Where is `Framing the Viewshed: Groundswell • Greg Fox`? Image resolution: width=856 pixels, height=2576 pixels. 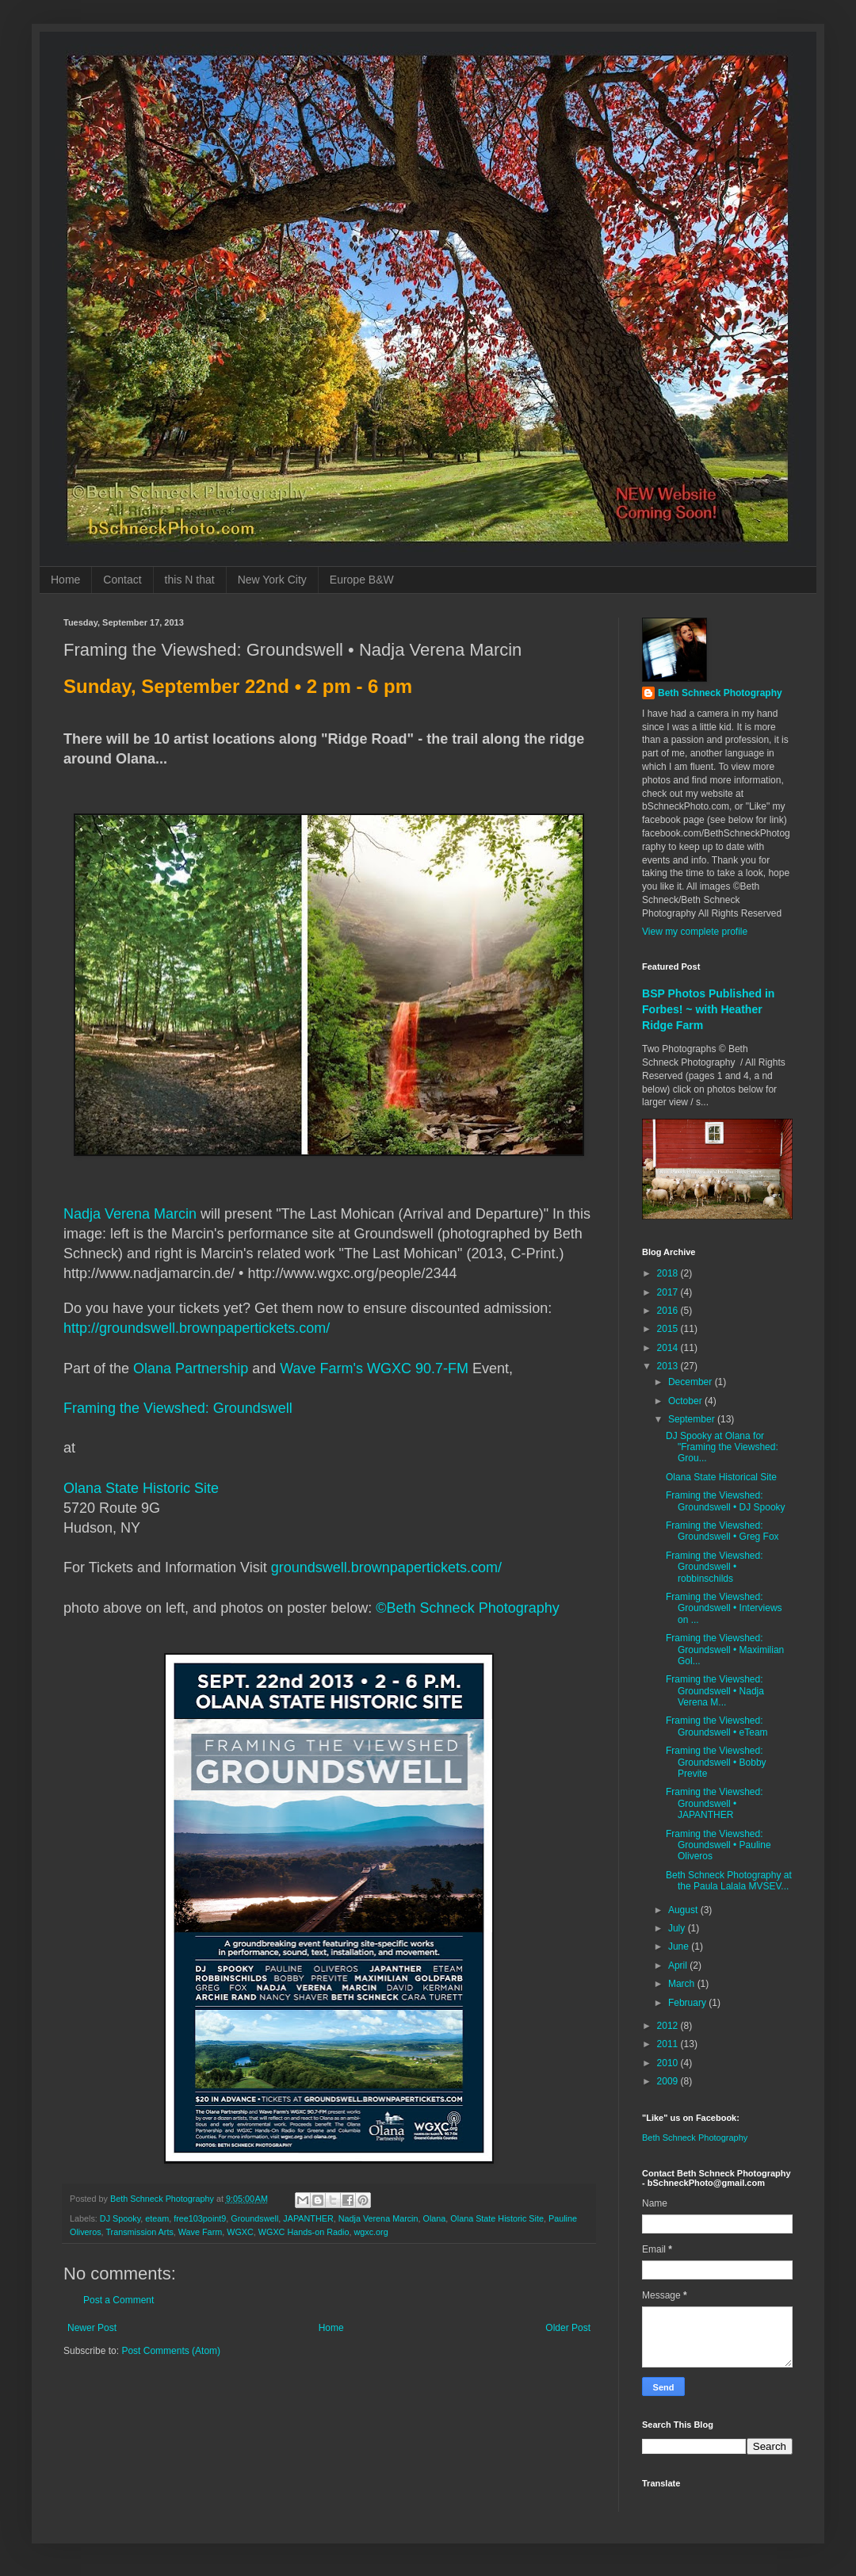
Framing the Viewshed: Groundswell • Greg Fox is located at coordinates (722, 1531).